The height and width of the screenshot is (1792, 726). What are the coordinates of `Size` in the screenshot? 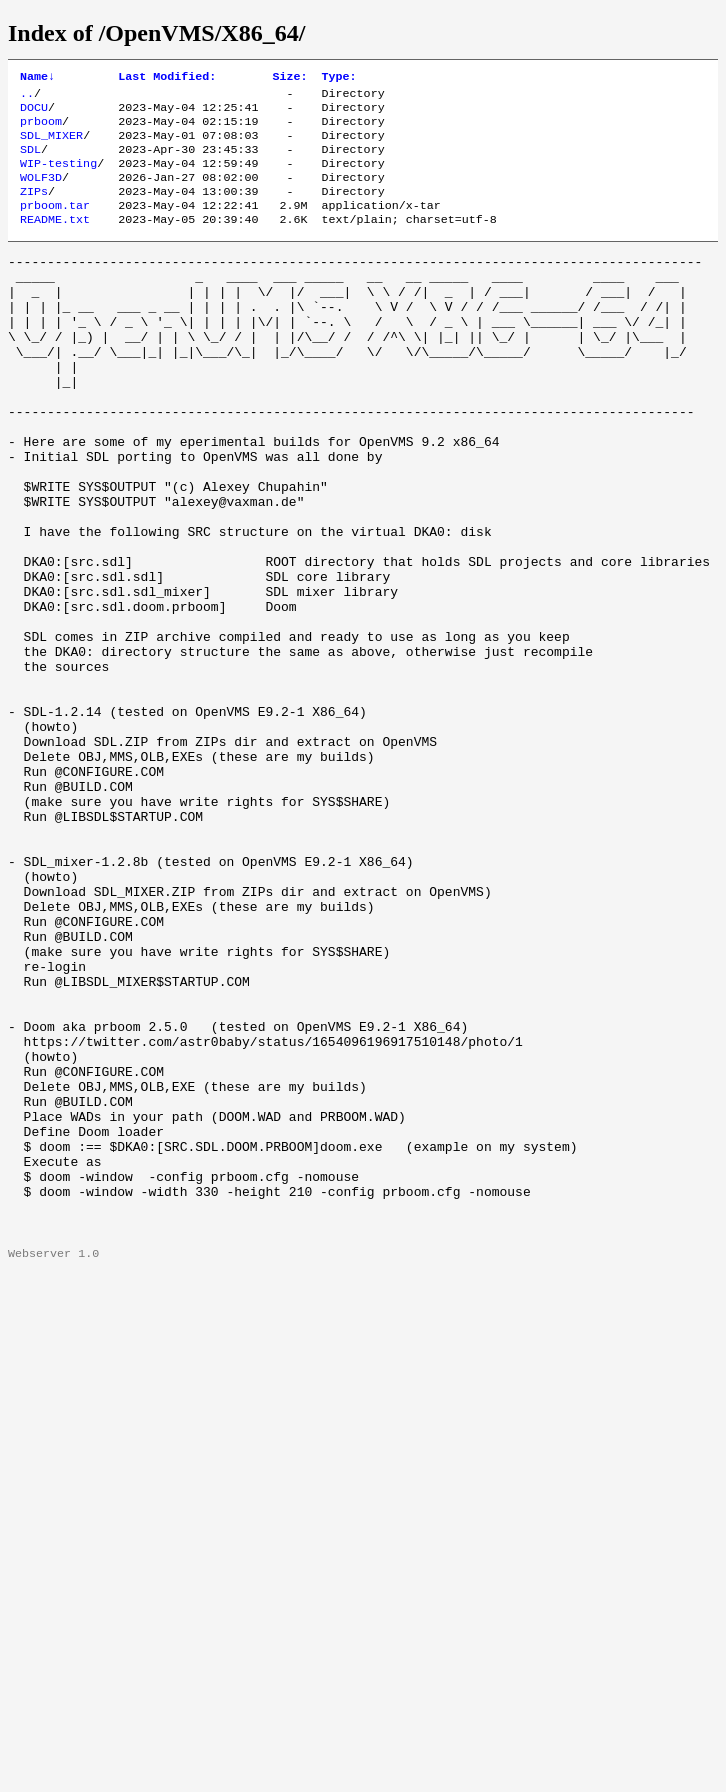 It's located at (289, 78).